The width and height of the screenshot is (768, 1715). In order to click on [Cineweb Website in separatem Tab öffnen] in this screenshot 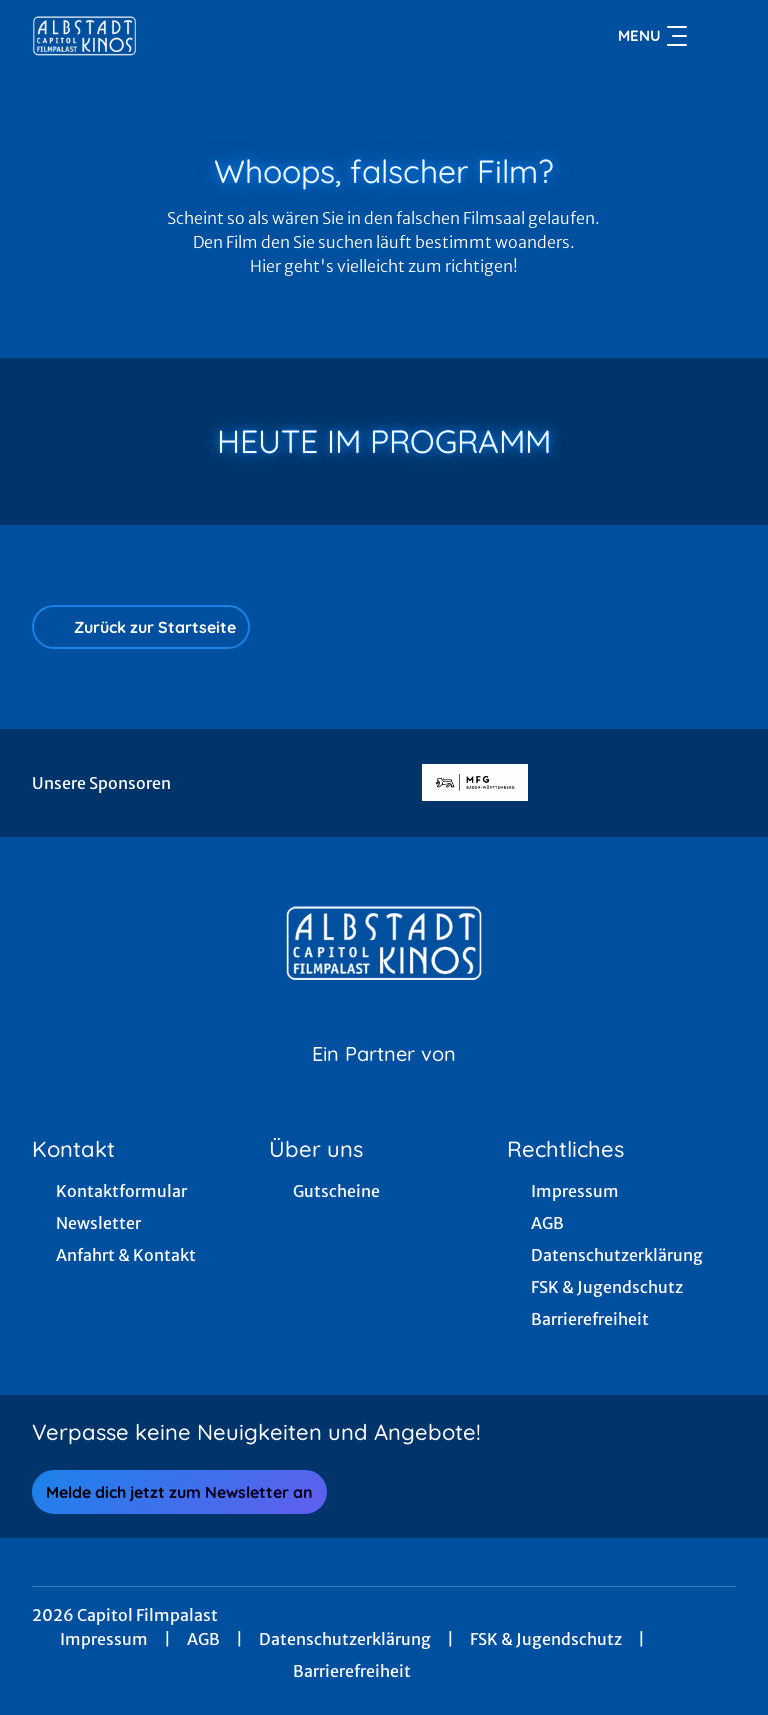, I will do `click(384, 1079)`.